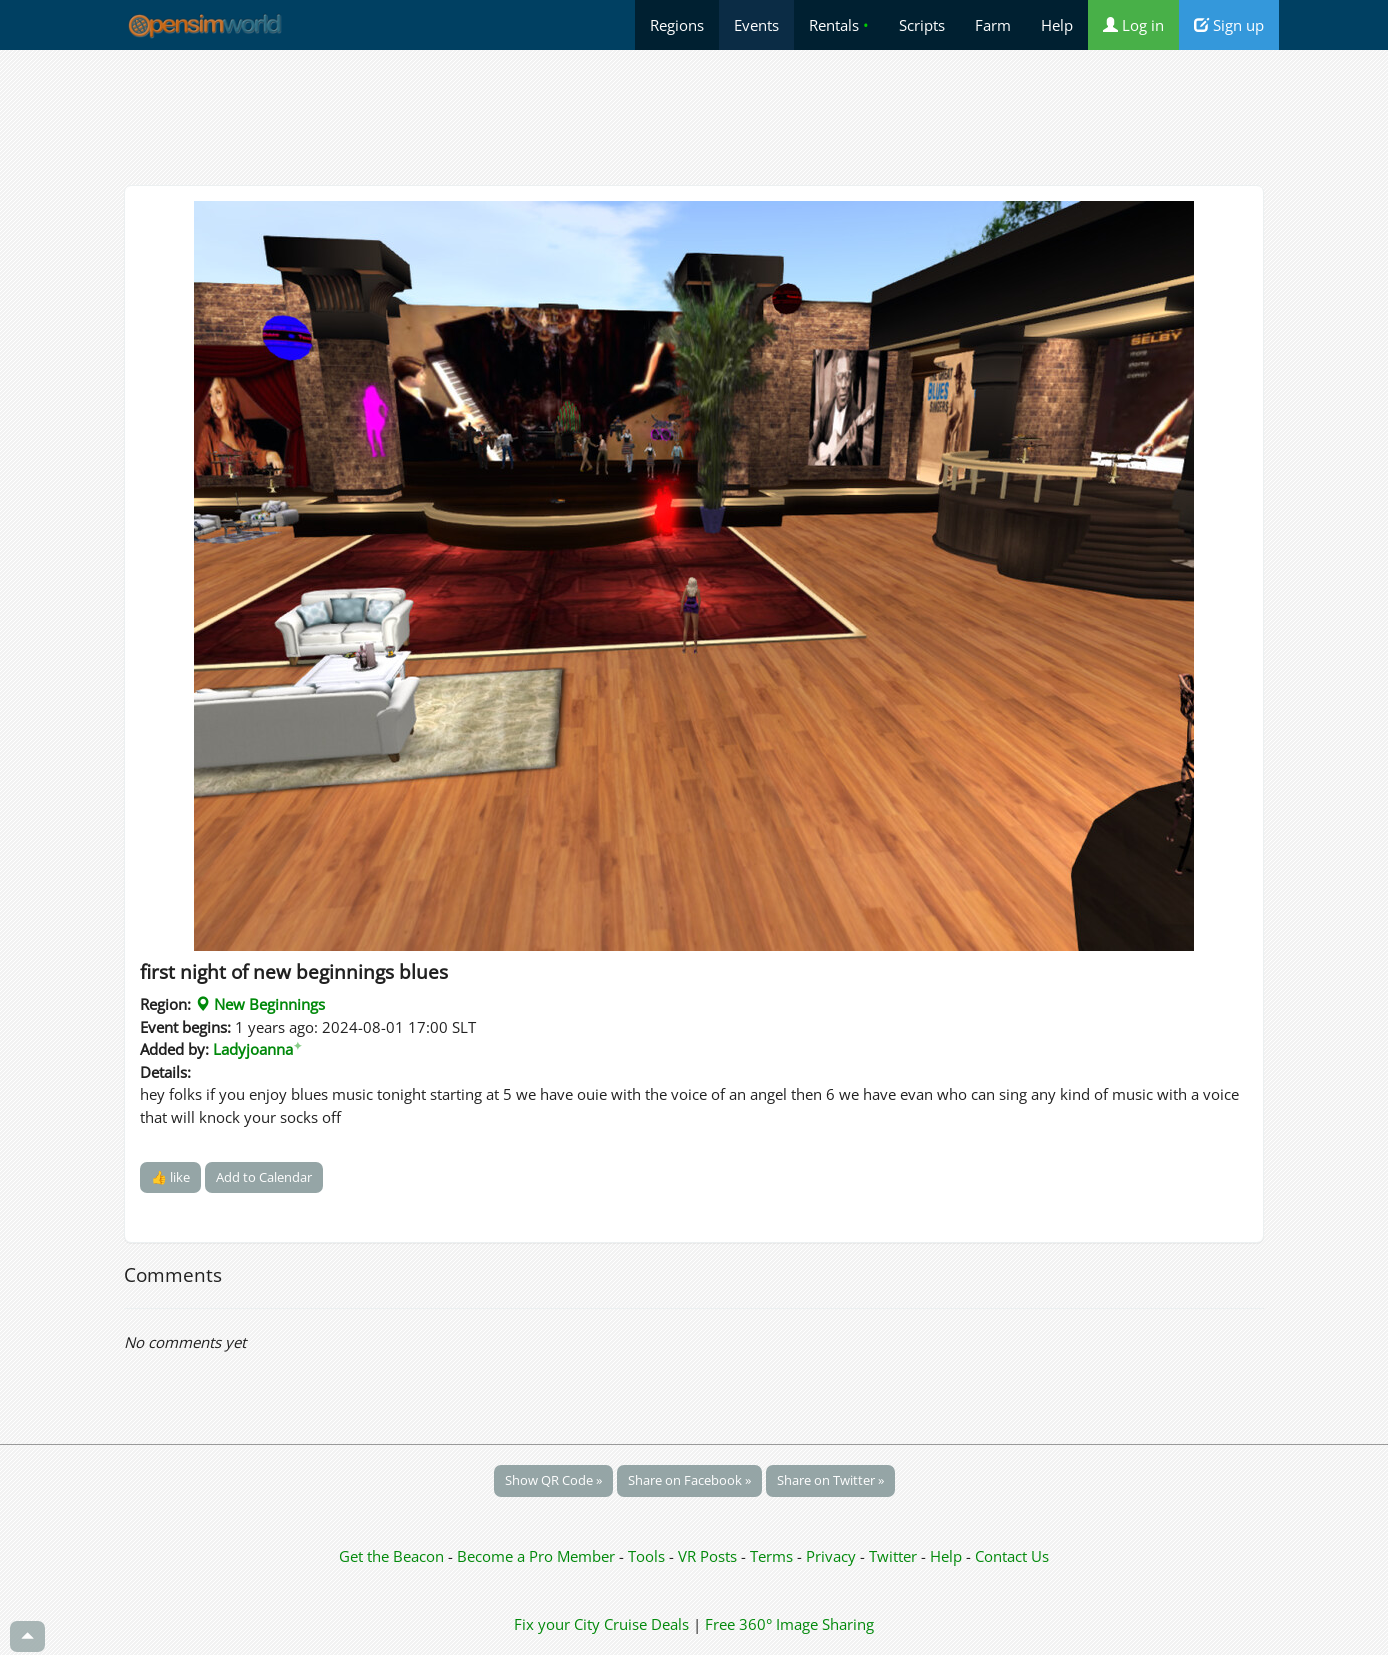 Image resolution: width=1388 pixels, height=1655 pixels. What do you see at coordinates (893, 1556) in the screenshot?
I see `Twitter` at bounding box center [893, 1556].